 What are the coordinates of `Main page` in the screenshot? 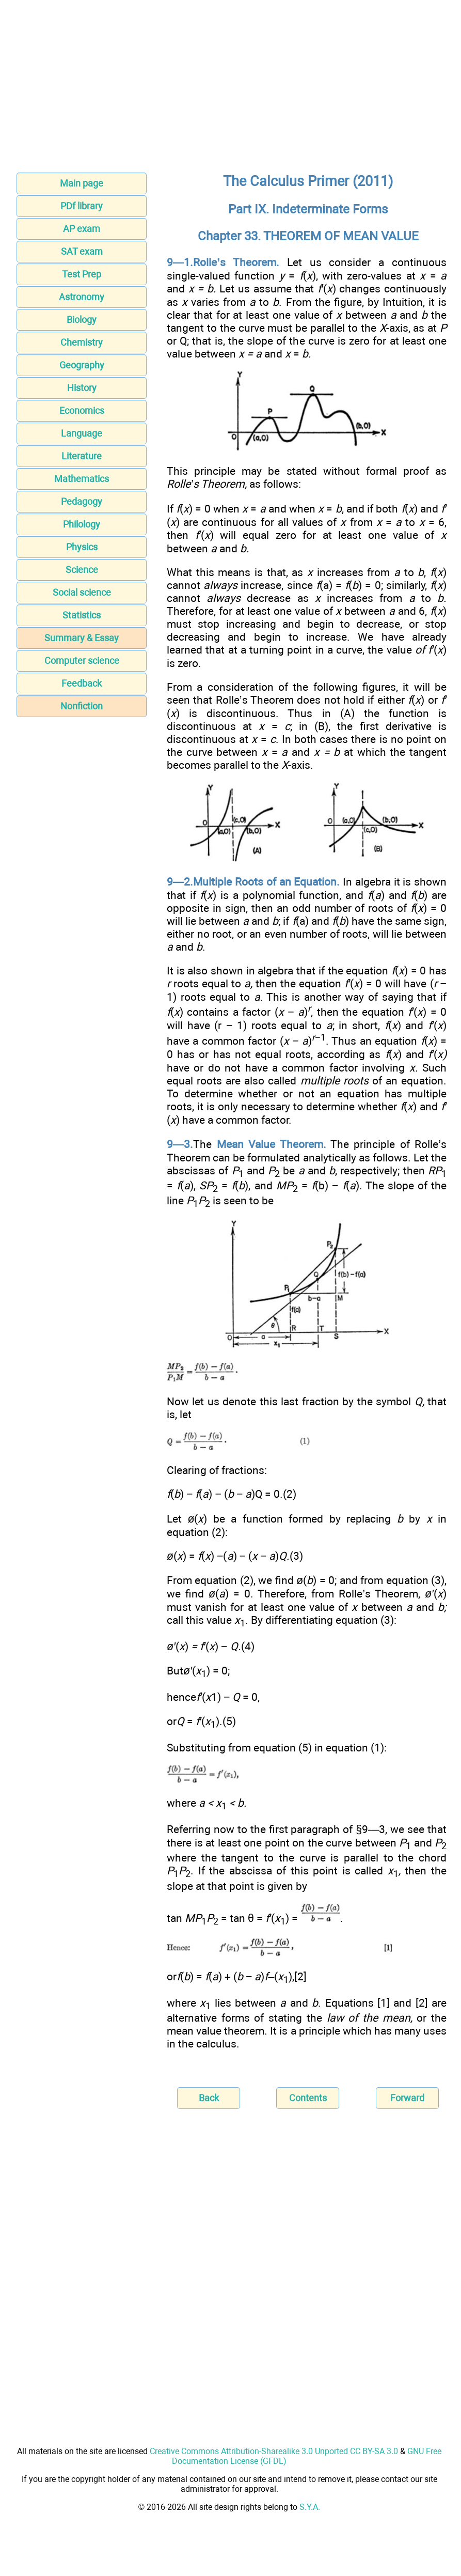 It's located at (81, 183).